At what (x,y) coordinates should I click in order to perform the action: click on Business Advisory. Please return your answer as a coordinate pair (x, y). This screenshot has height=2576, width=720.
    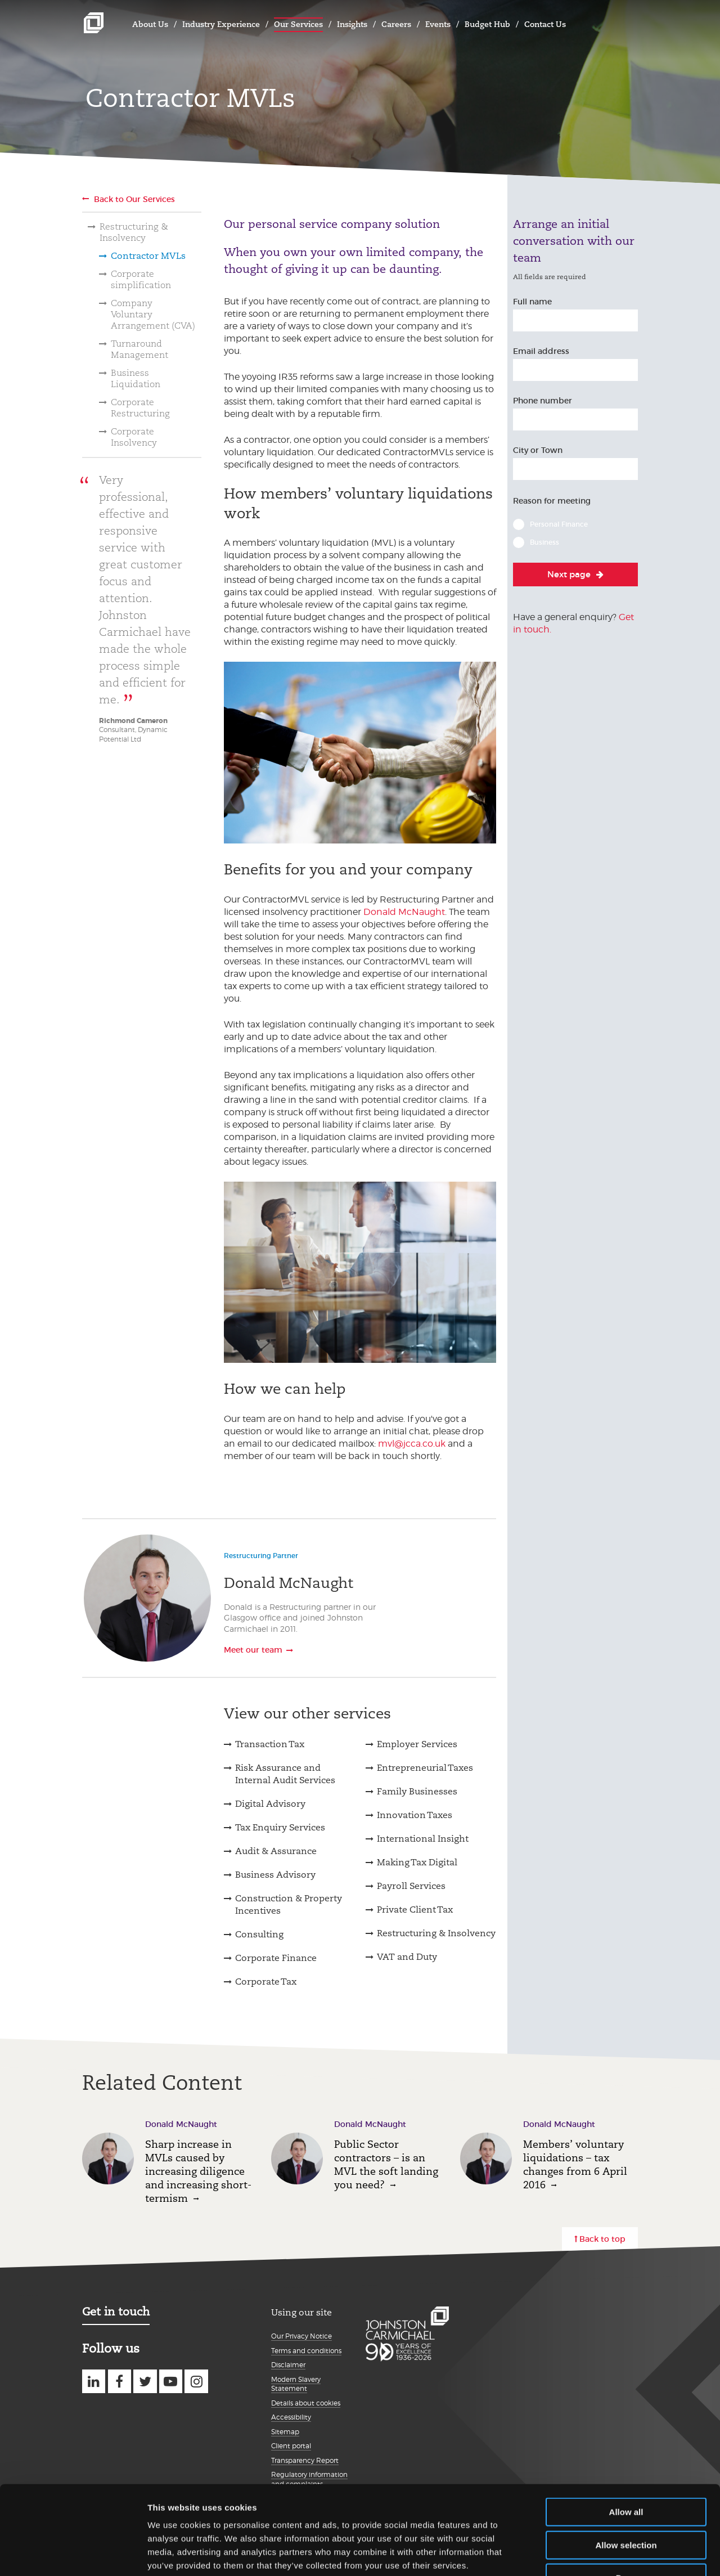
    Looking at the image, I should click on (275, 1874).